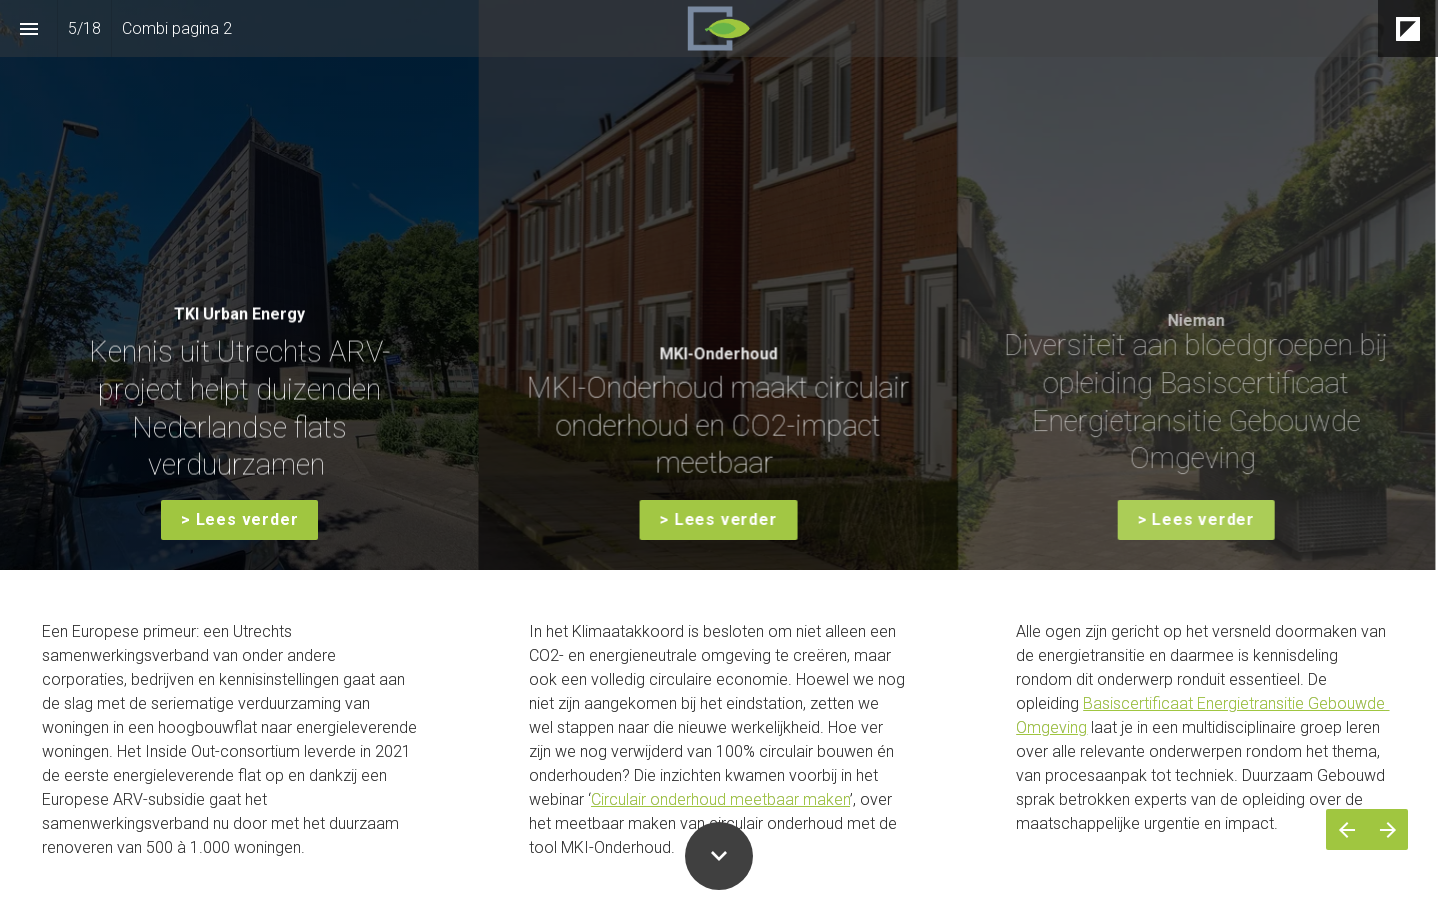  What do you see at coordinates (719, 285) in the screenshot?
I see `[presentation]` at bounding box center [719, 285].